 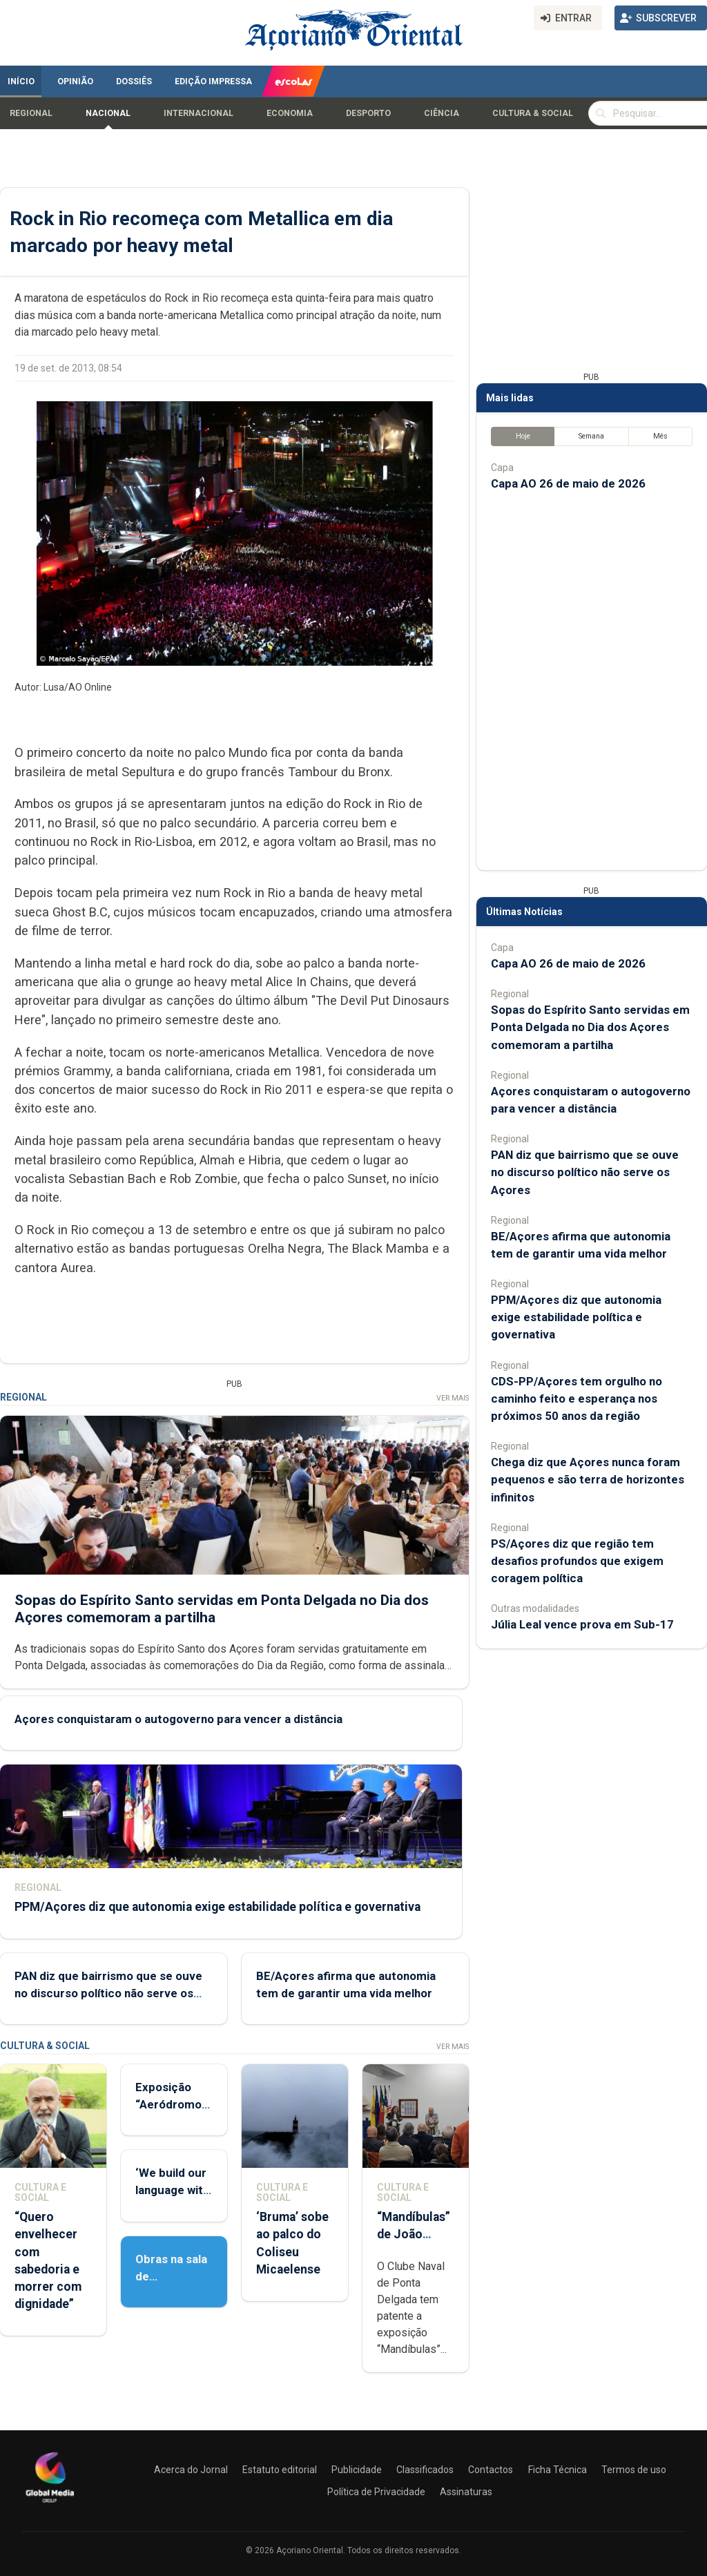 I want to click on Semana [tab], so click(x=591, y=436).